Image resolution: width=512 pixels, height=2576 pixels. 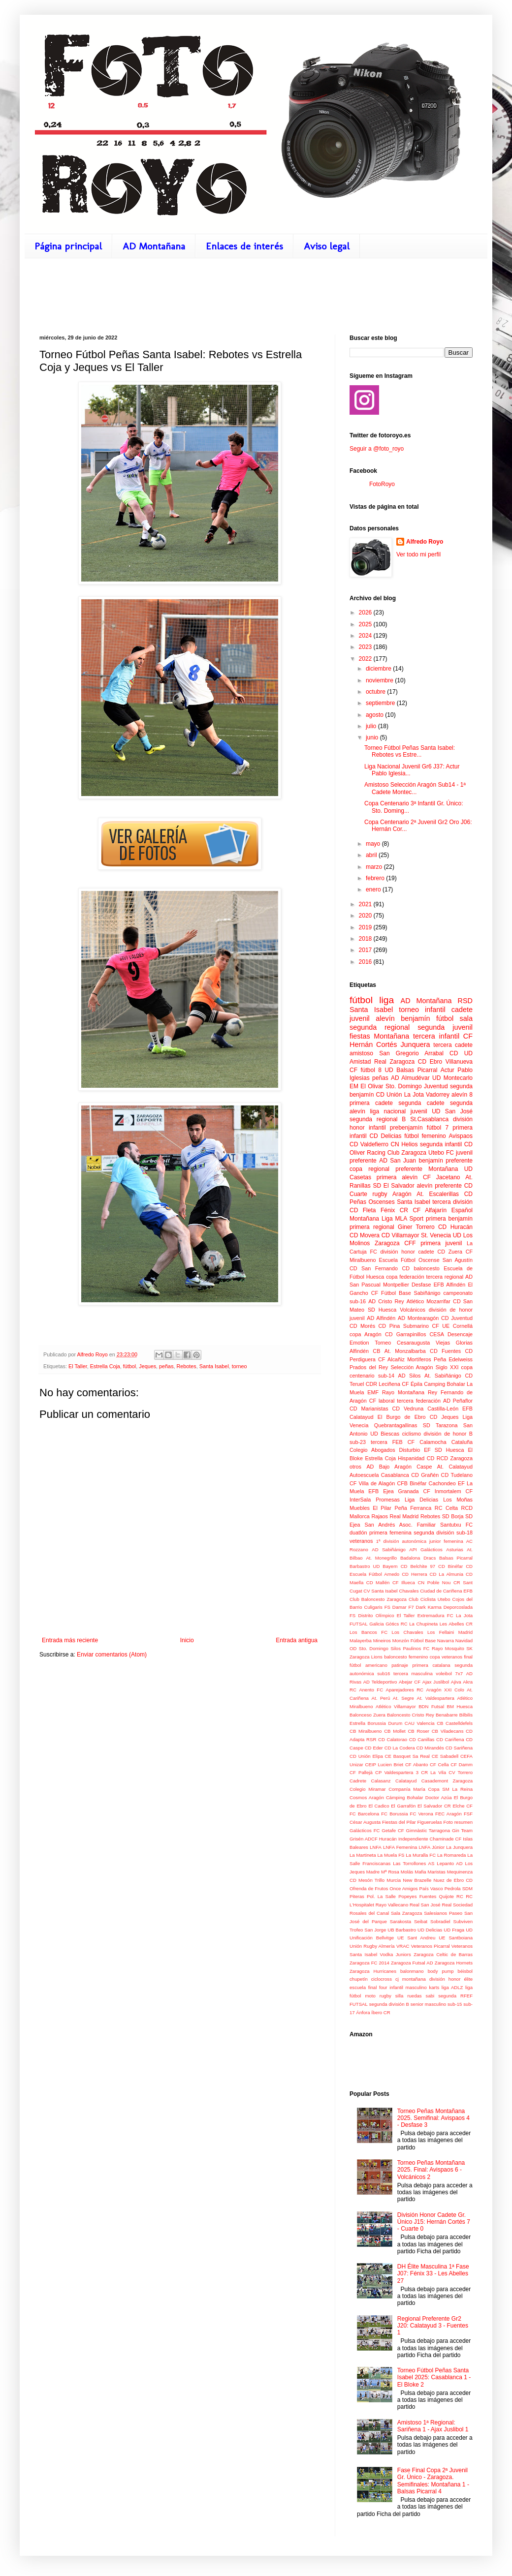 I want to click on CD Movera, so click(x=365, y=1235).